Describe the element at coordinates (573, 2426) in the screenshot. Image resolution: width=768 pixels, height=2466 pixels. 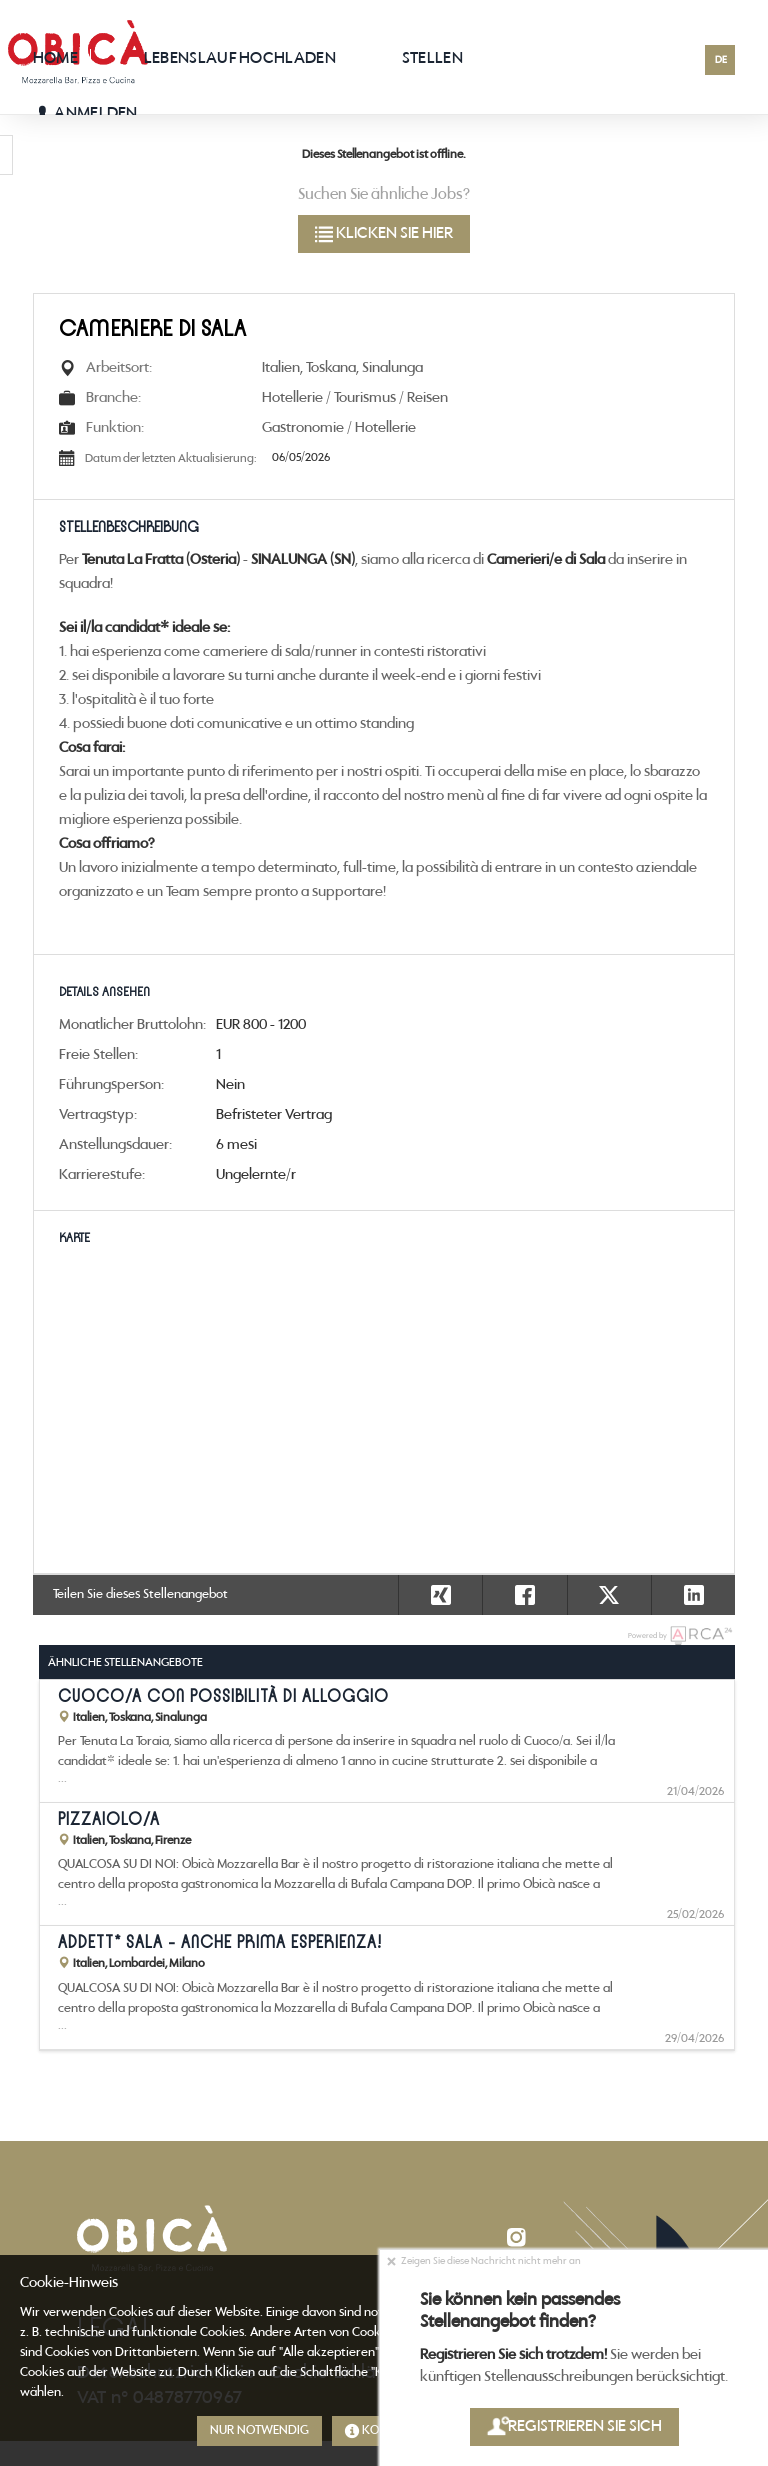
I see `Registrieren Sie sich [button]` at that location.